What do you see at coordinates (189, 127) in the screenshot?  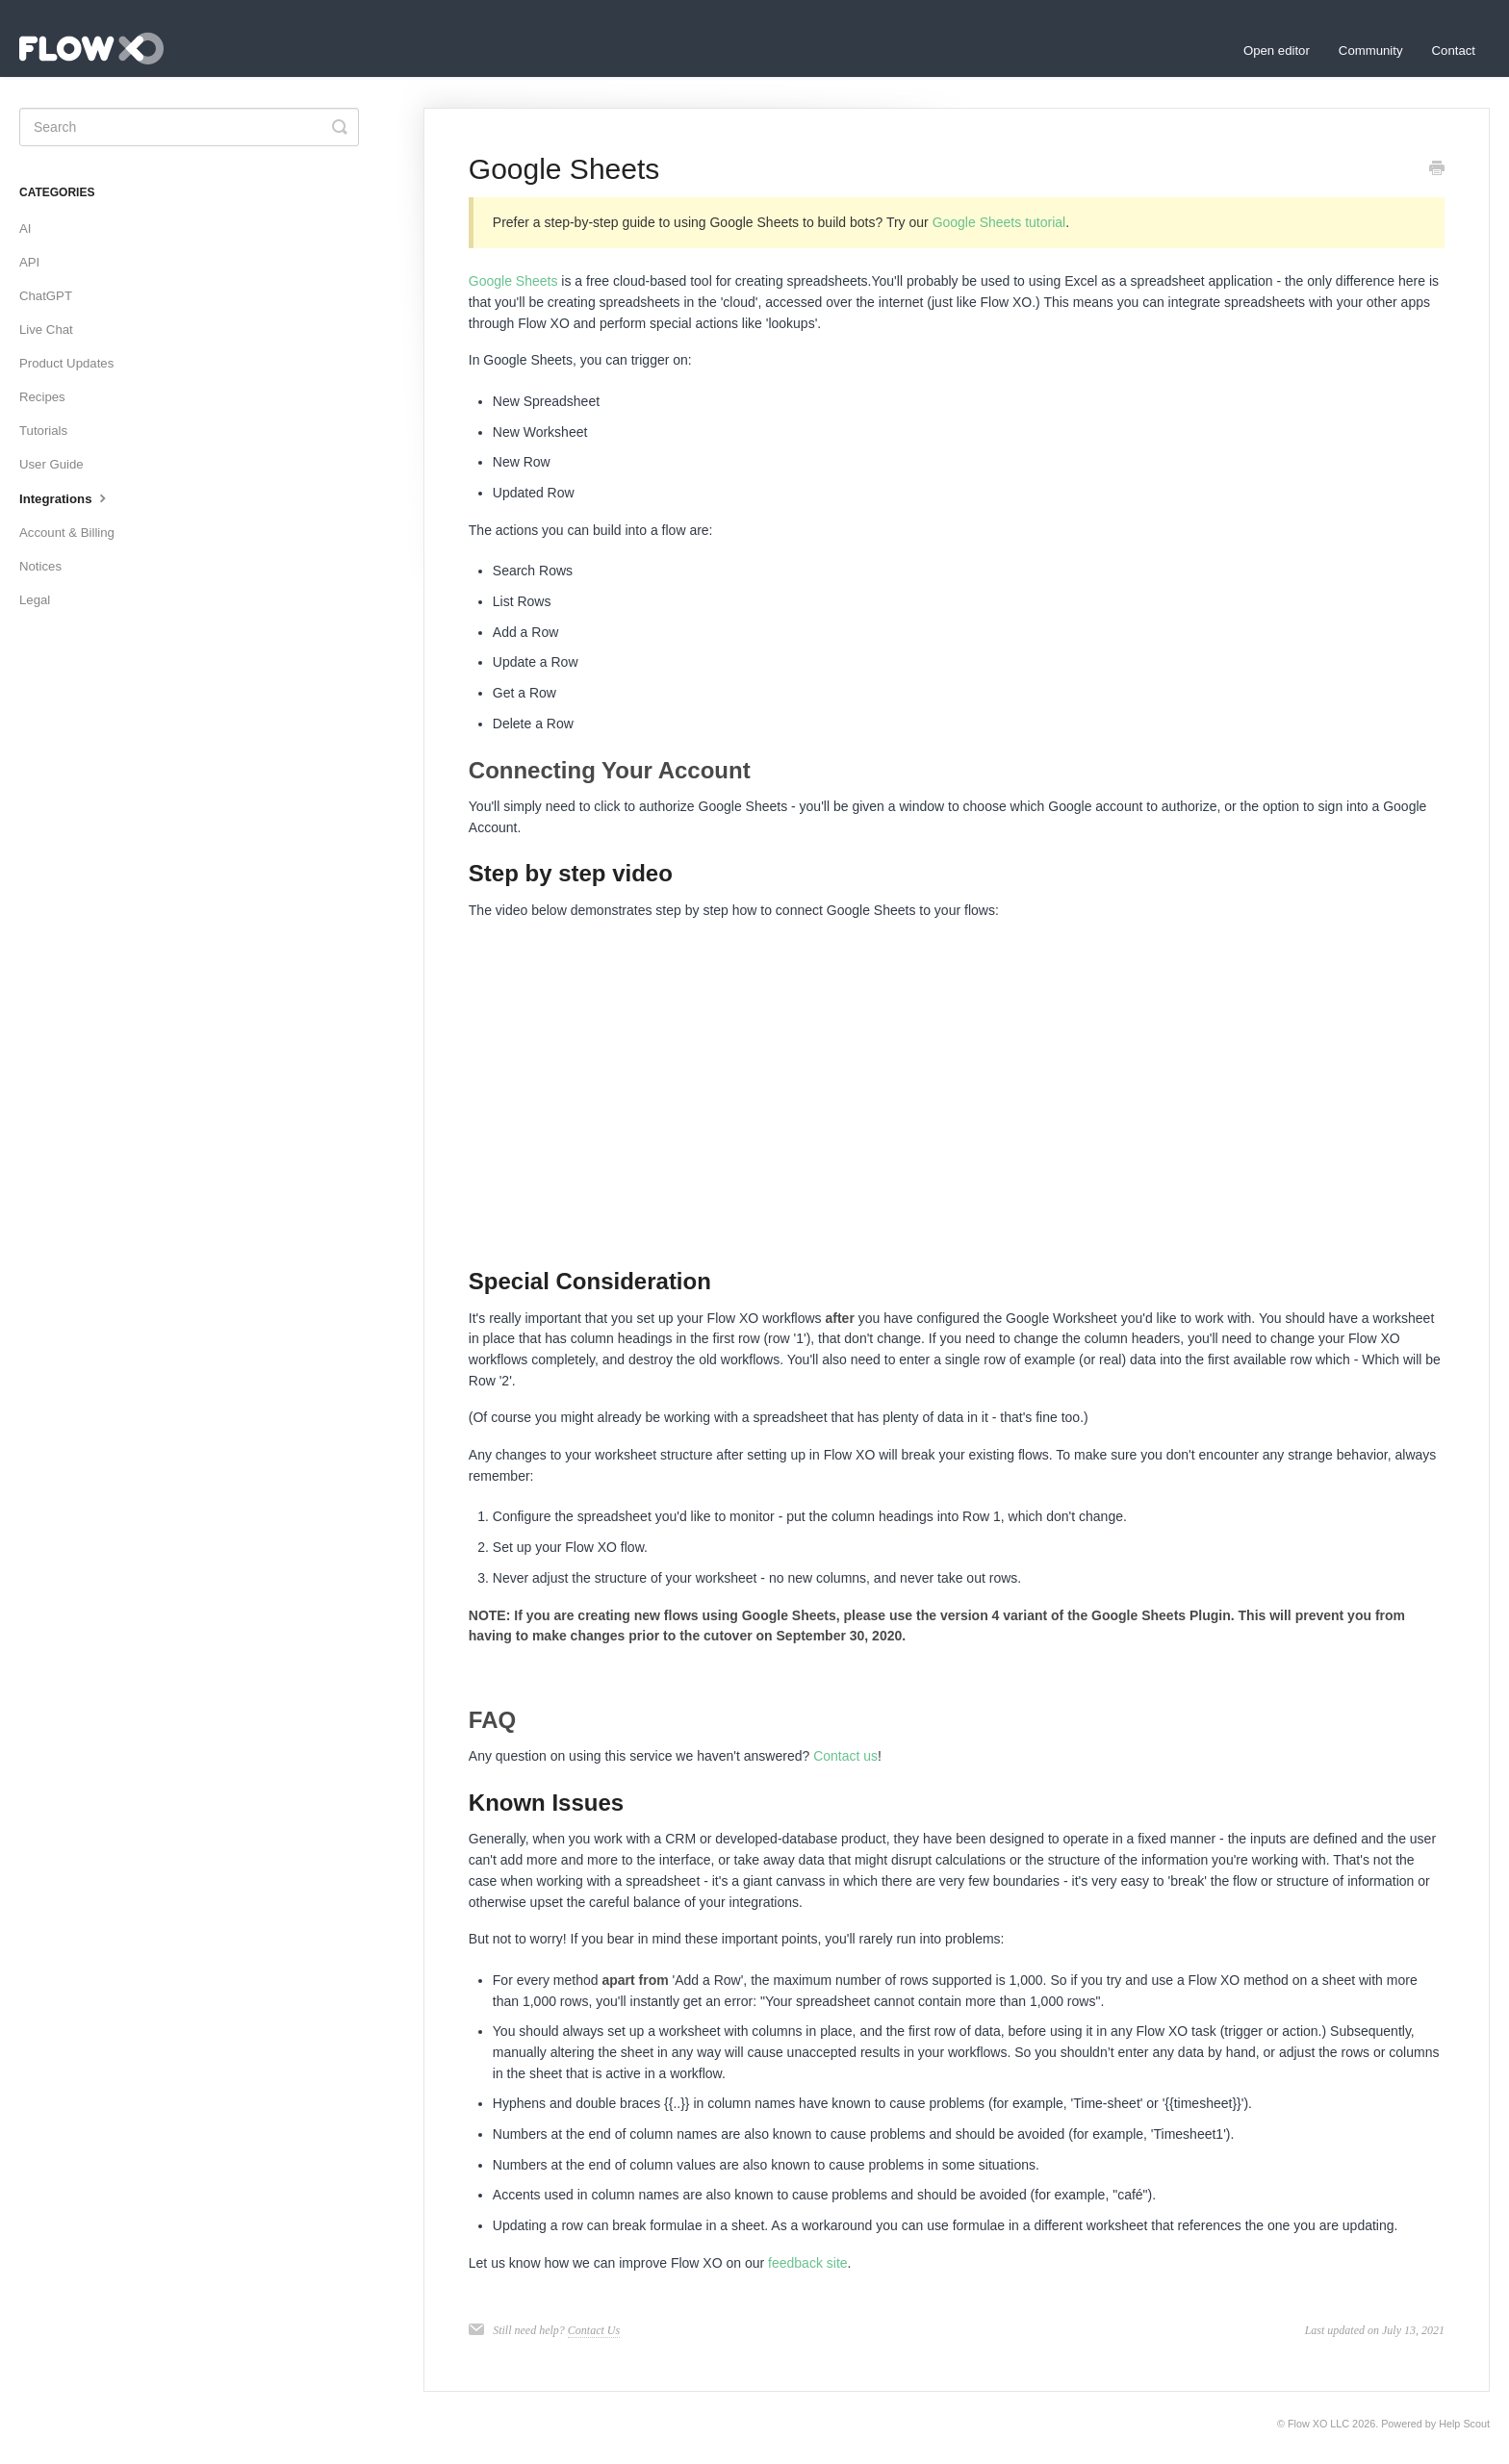 I see `[Search]` at bounding box center [189, 127].